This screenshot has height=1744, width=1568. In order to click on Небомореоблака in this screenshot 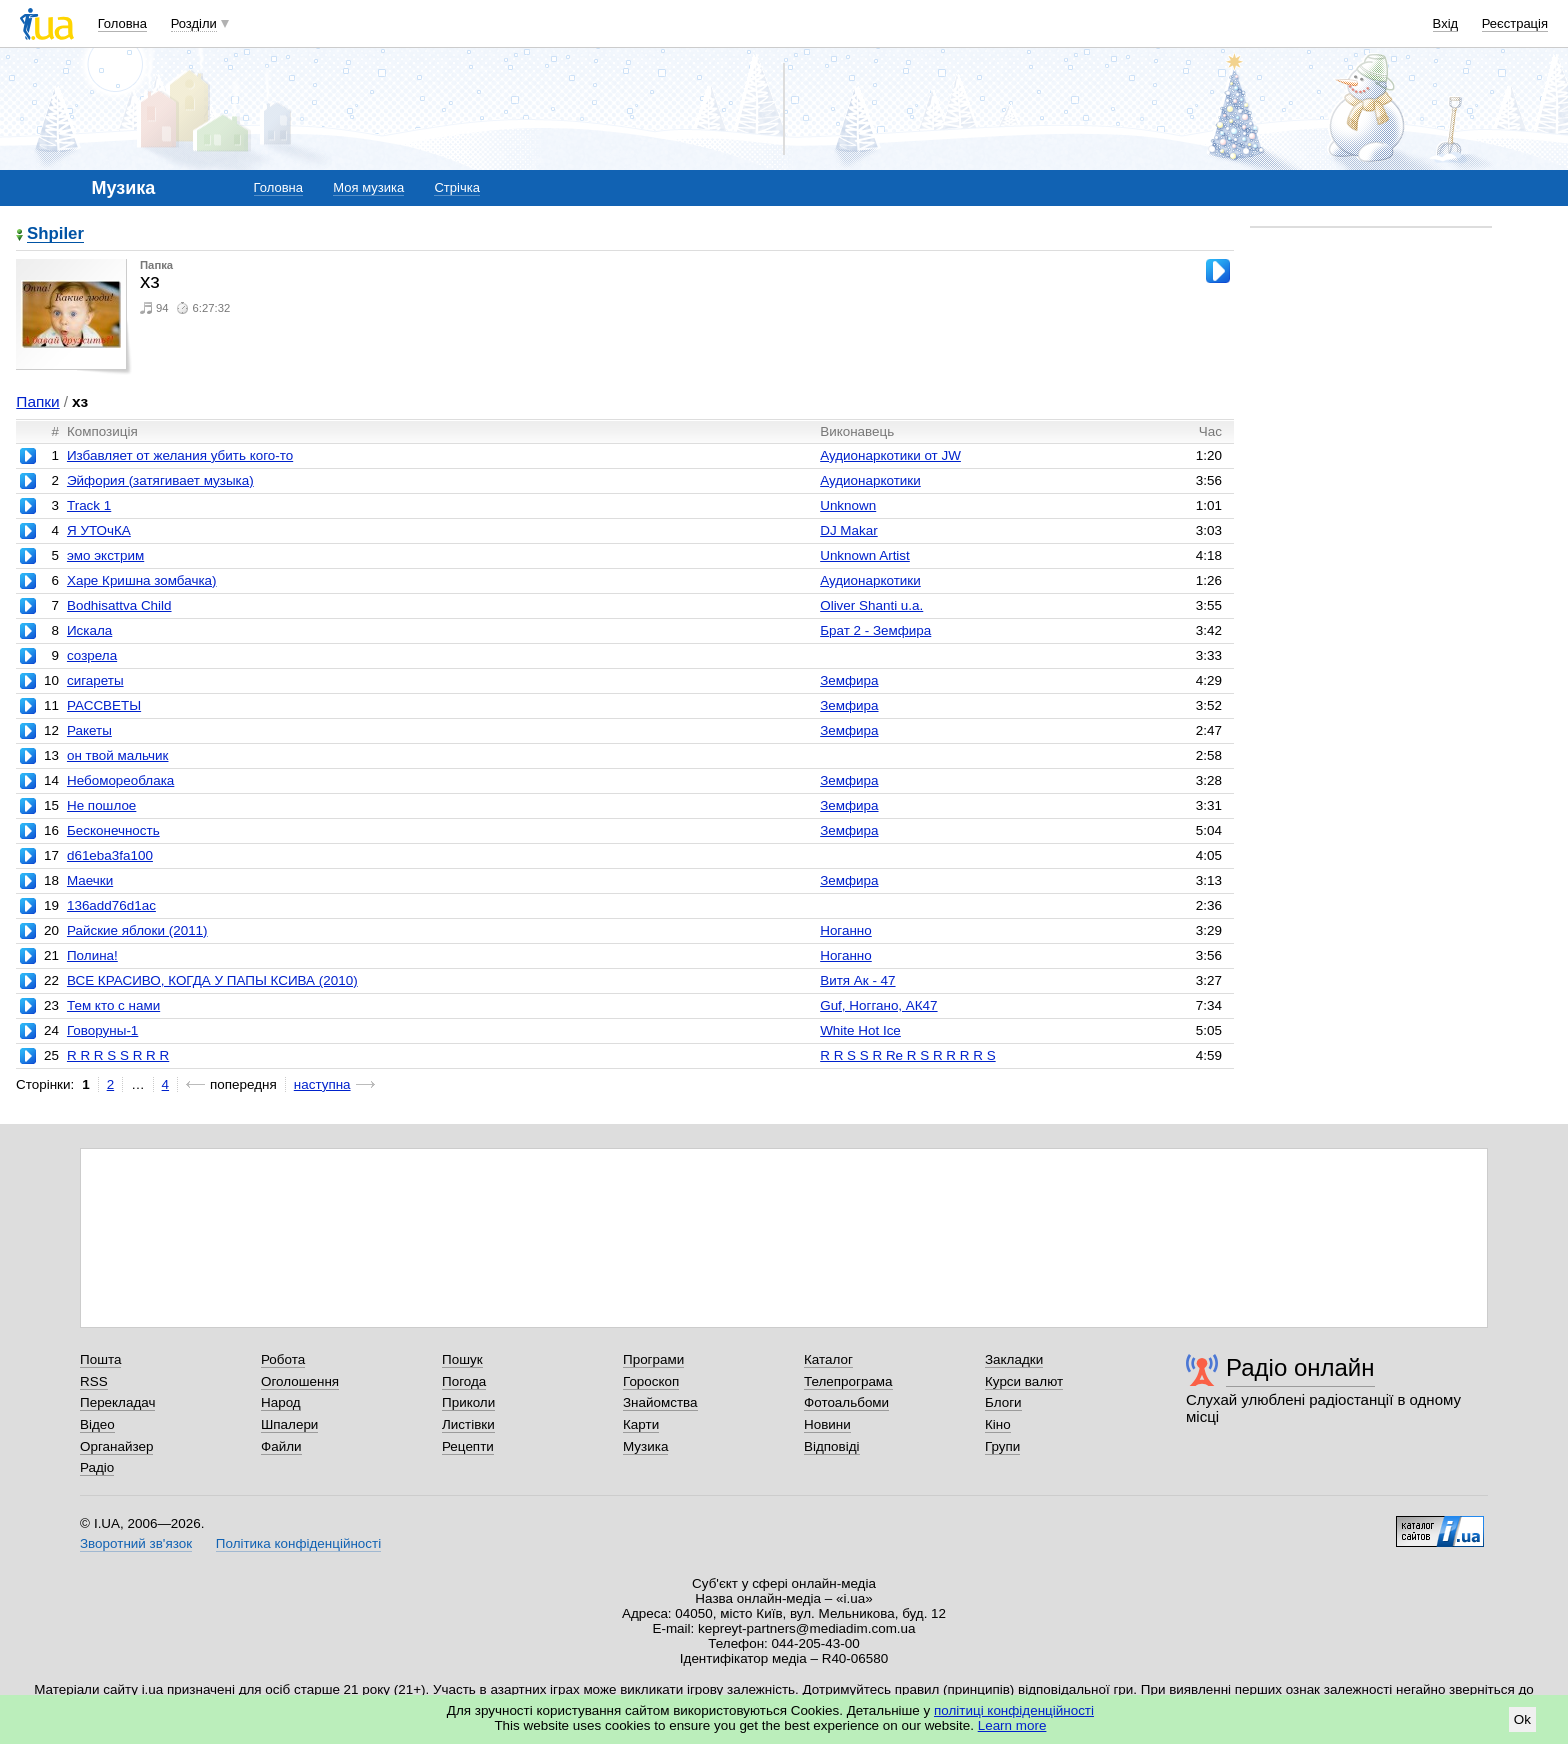, I will do `click(120, 780)`.